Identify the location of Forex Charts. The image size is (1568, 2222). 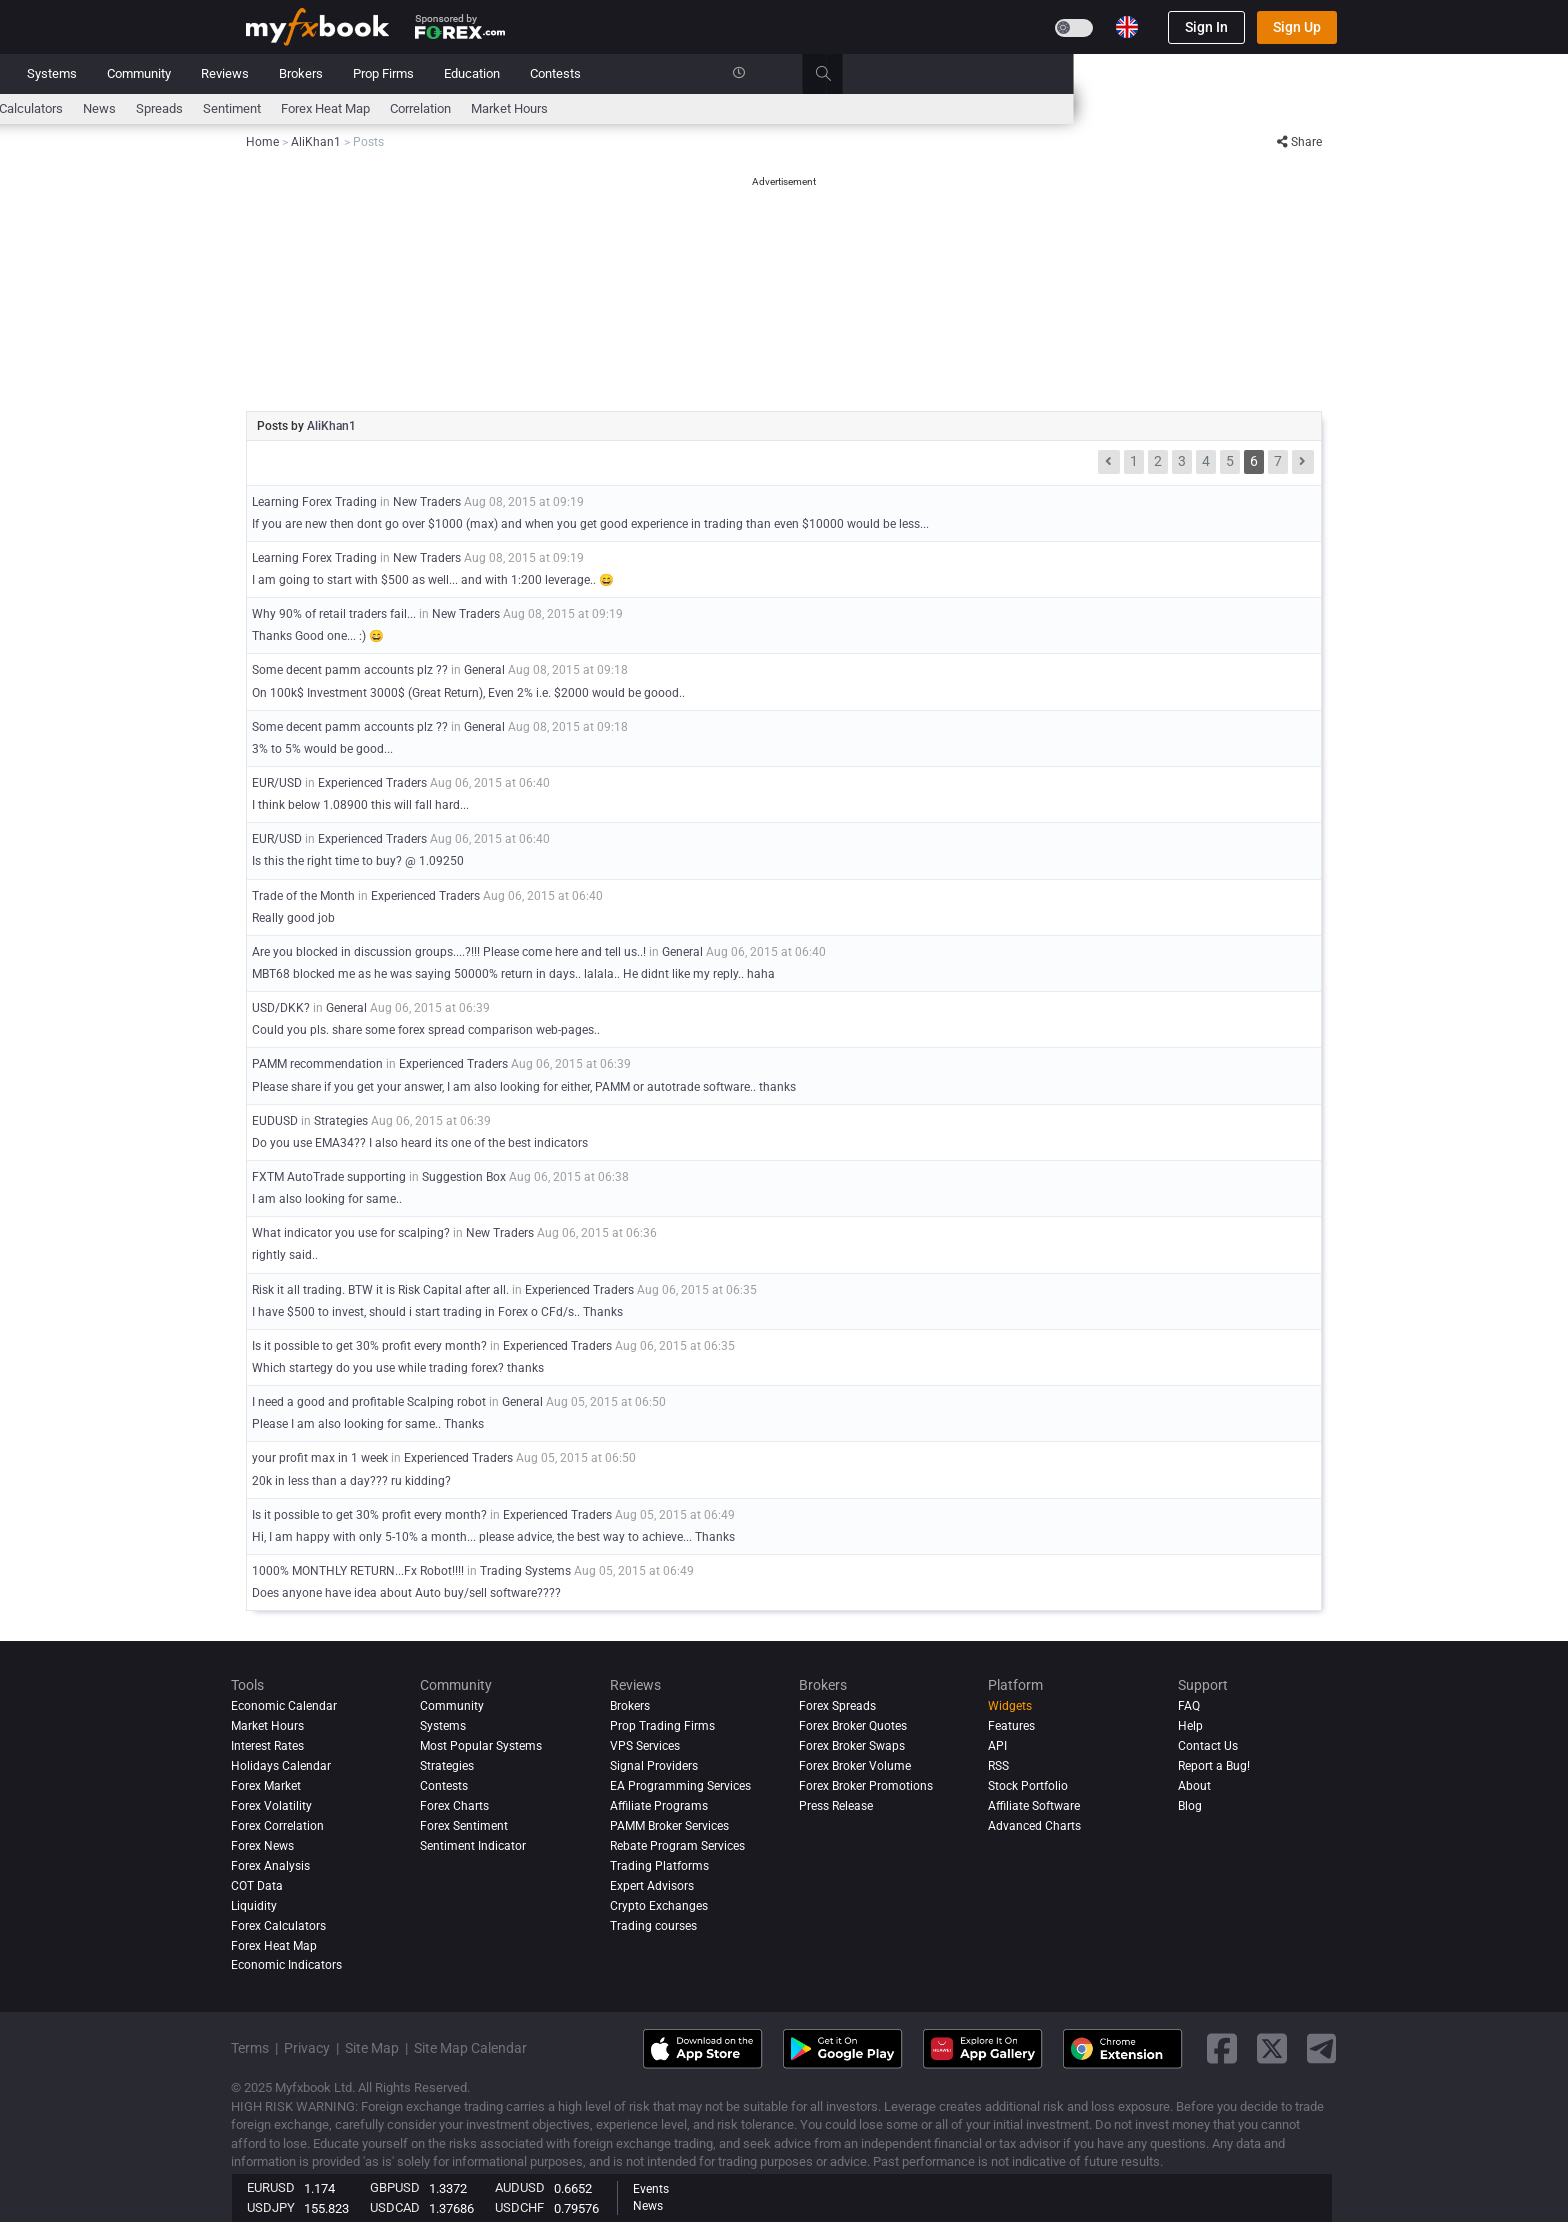
(454, 1806).